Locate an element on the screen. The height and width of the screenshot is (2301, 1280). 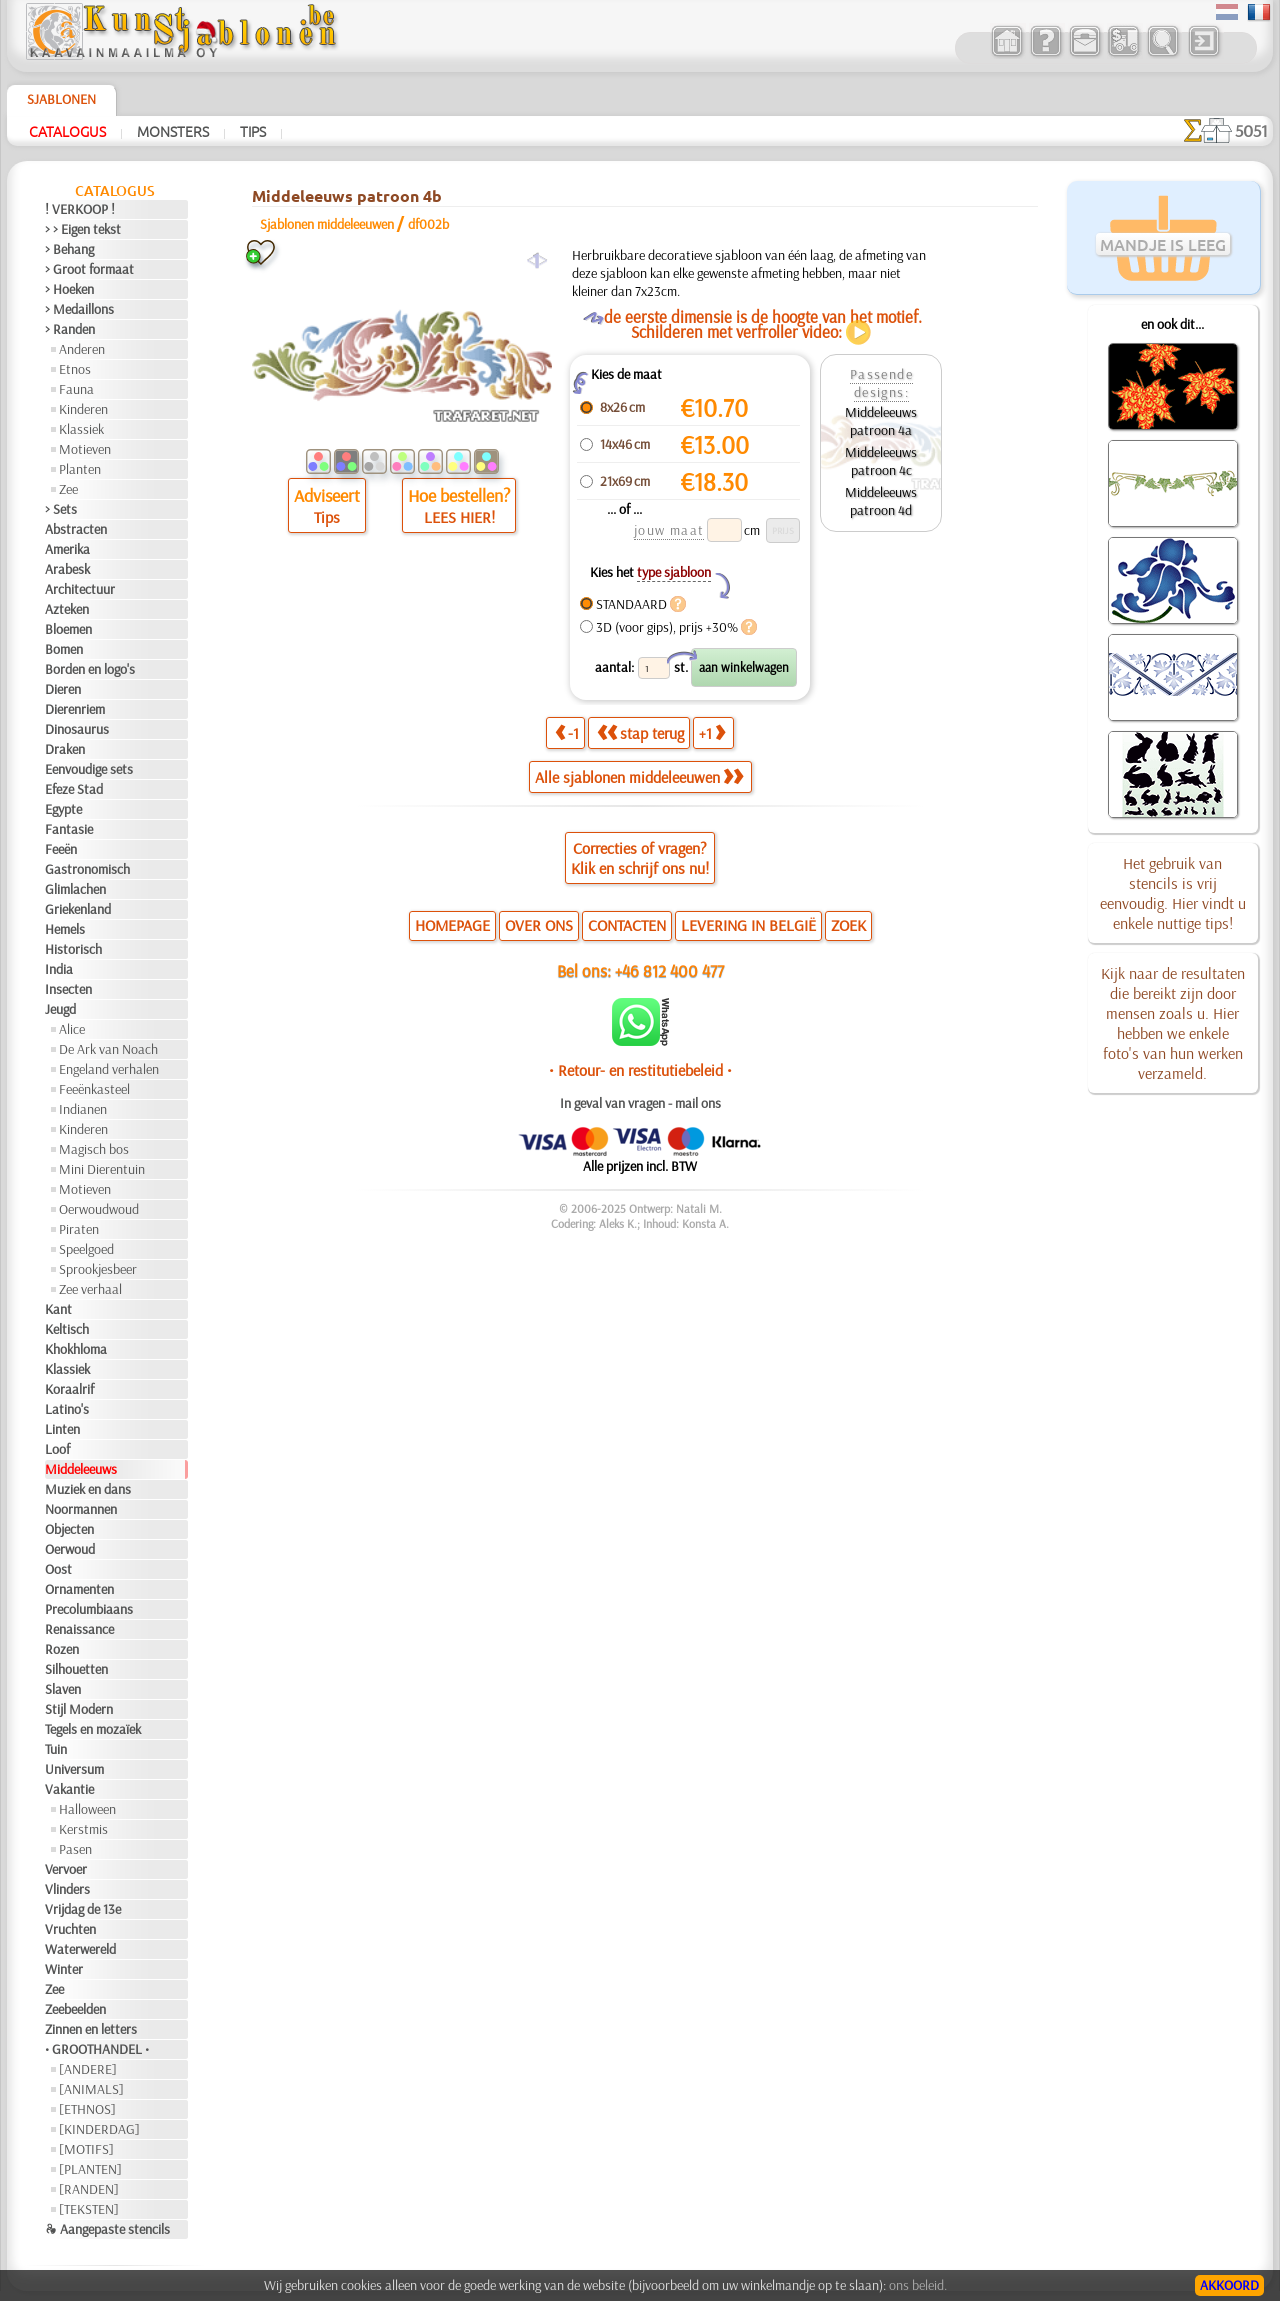
[ETHNOS] is located at coordinates (87, 2109).